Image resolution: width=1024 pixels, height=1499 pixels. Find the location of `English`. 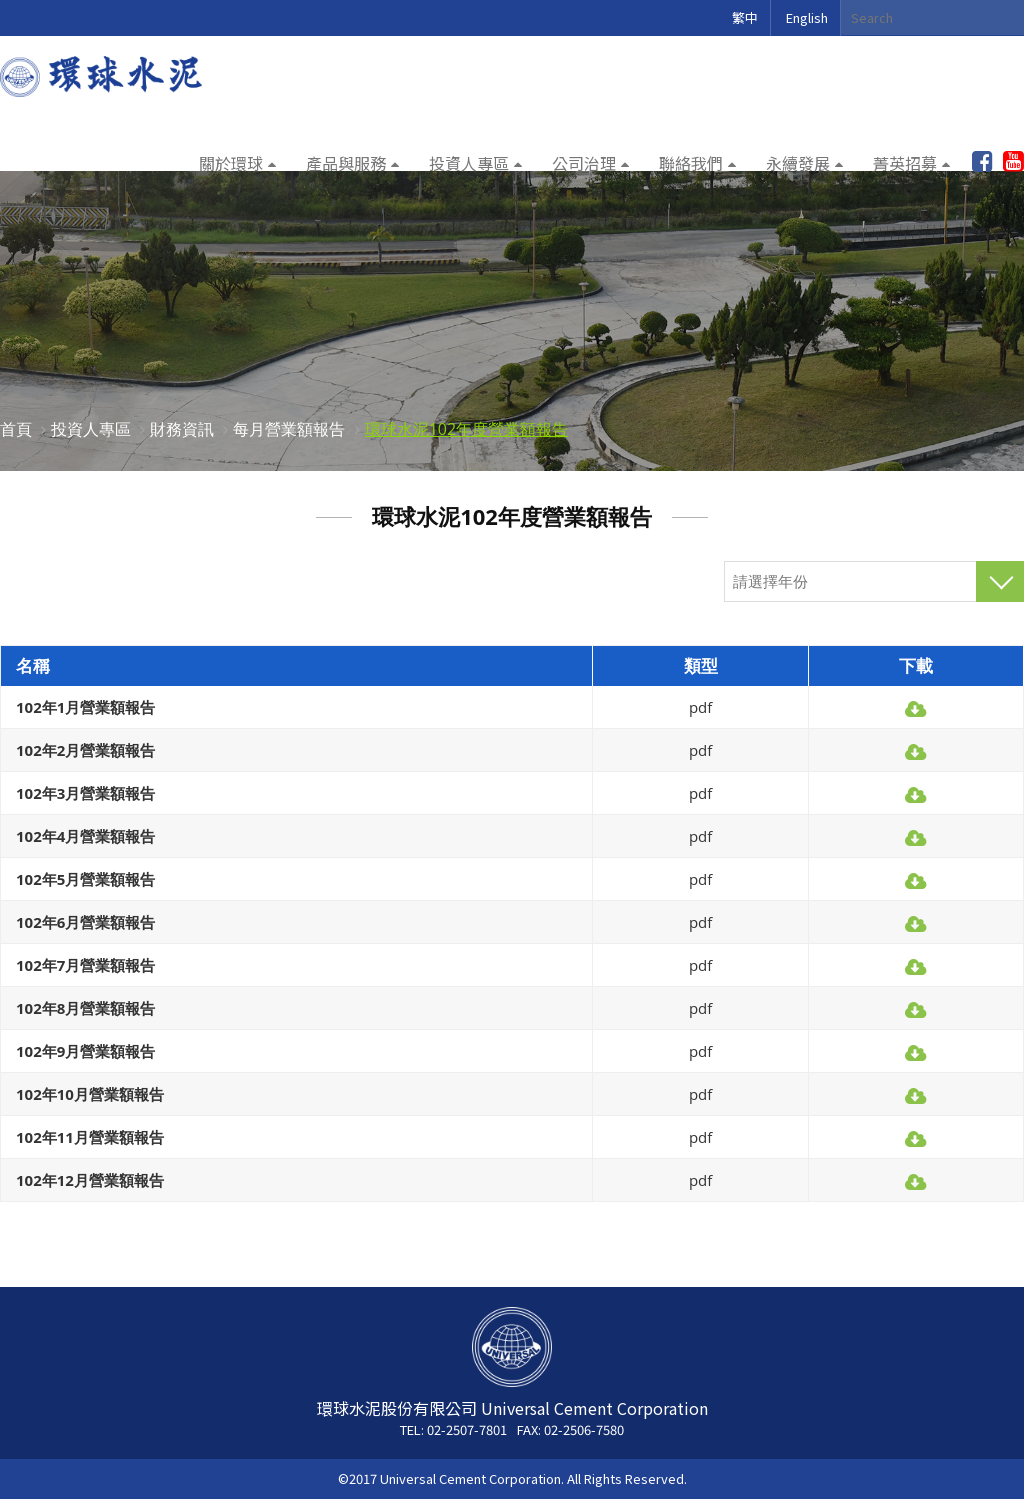

English is located at coordinates (807, 17).